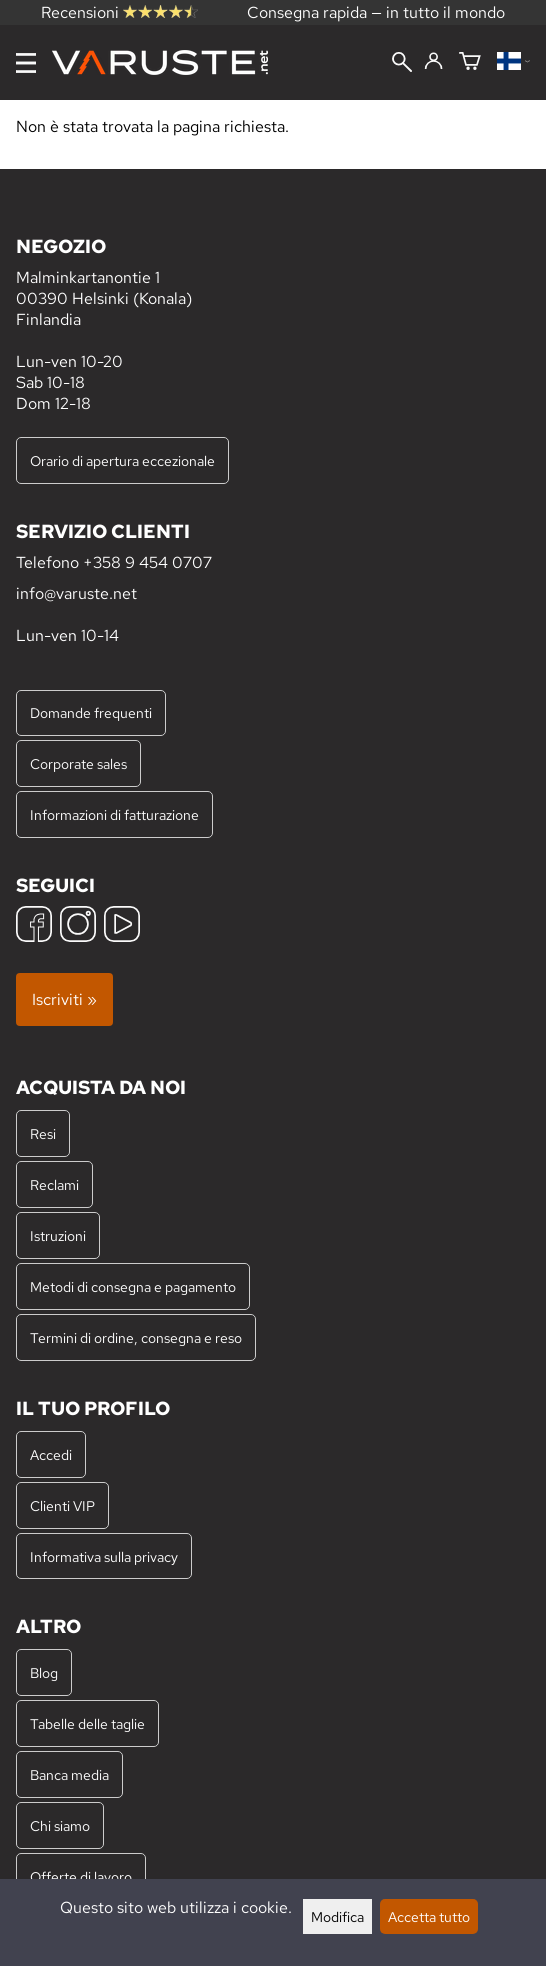  Describe the element at coordinates (26, 63) in the screenshot. I see `[Menu]` at that location.